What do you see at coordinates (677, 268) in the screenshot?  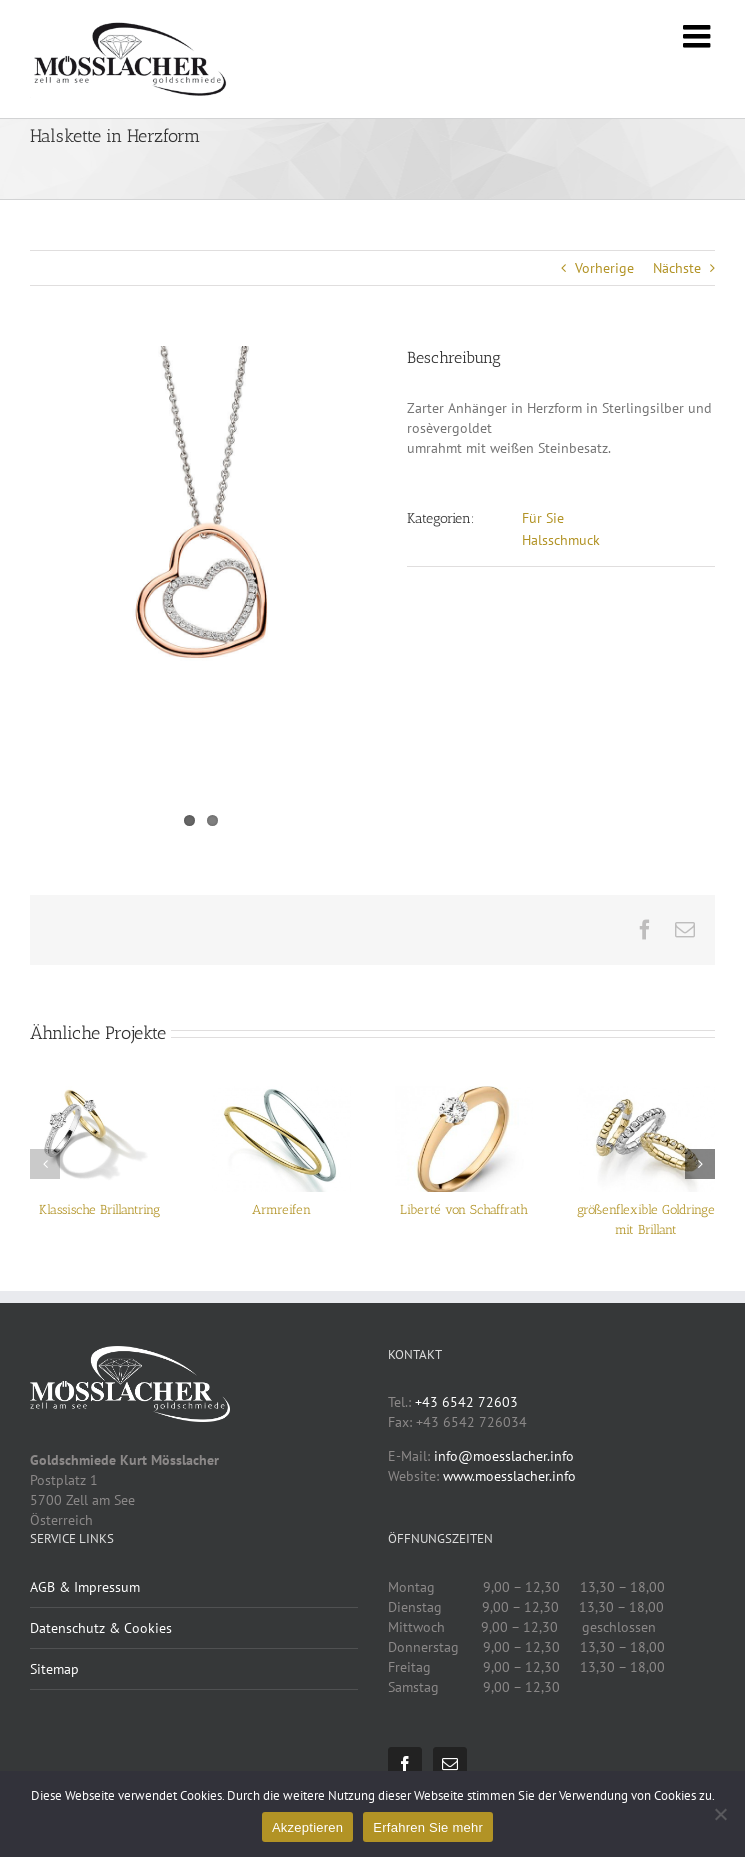 I see `Nächste` at bounding box center [677, 268].